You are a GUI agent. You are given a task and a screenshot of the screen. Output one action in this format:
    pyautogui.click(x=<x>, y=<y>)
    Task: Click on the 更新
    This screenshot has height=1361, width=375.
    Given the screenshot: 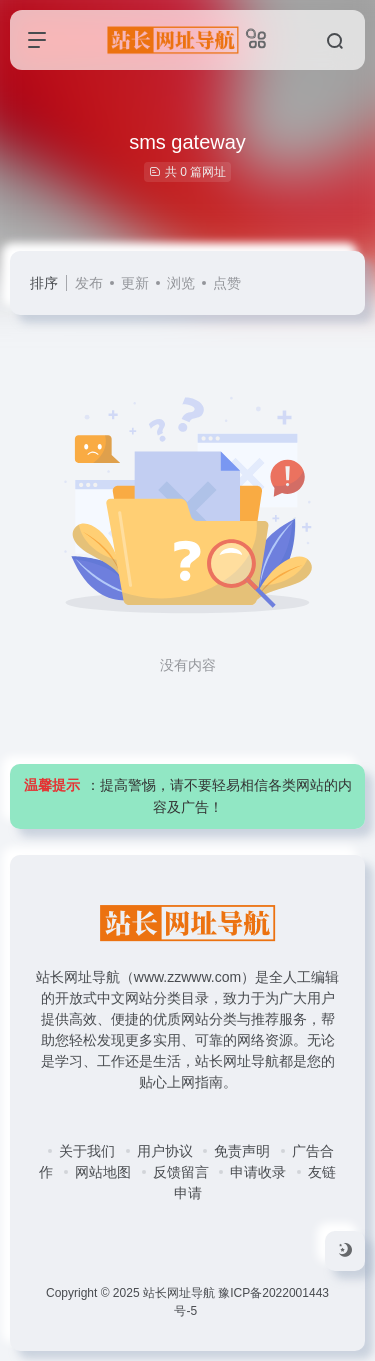 What is the action you would take?
    pyautogui.click(x=135, y=283)
    